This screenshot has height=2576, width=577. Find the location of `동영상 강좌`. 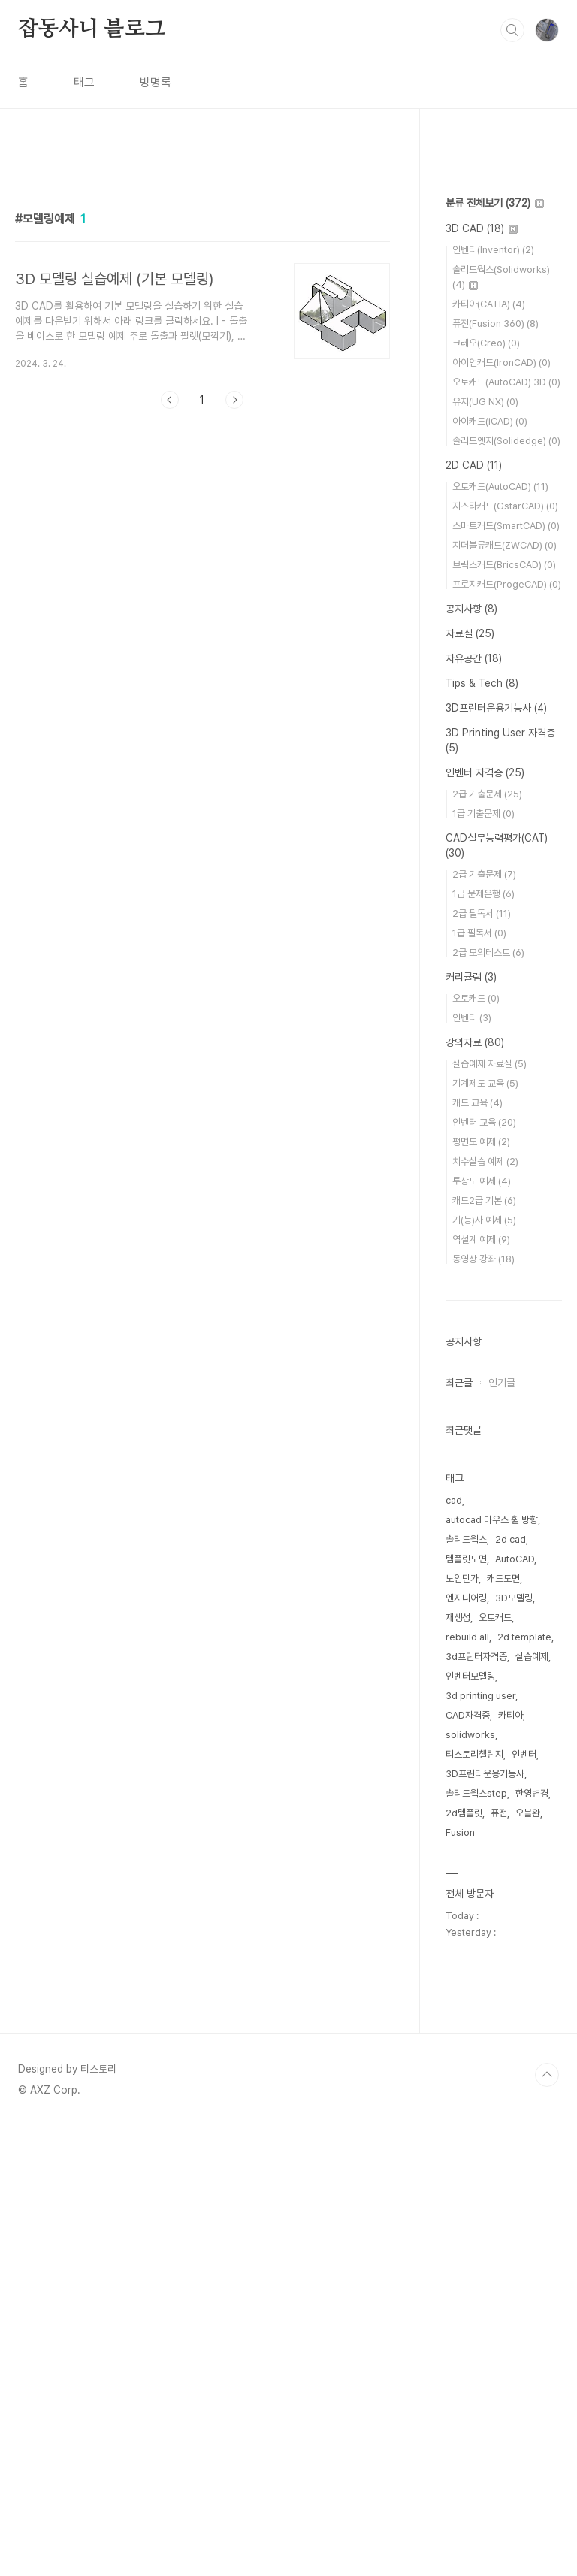

동영상 강좌 is located at coordinates (483, 1710).